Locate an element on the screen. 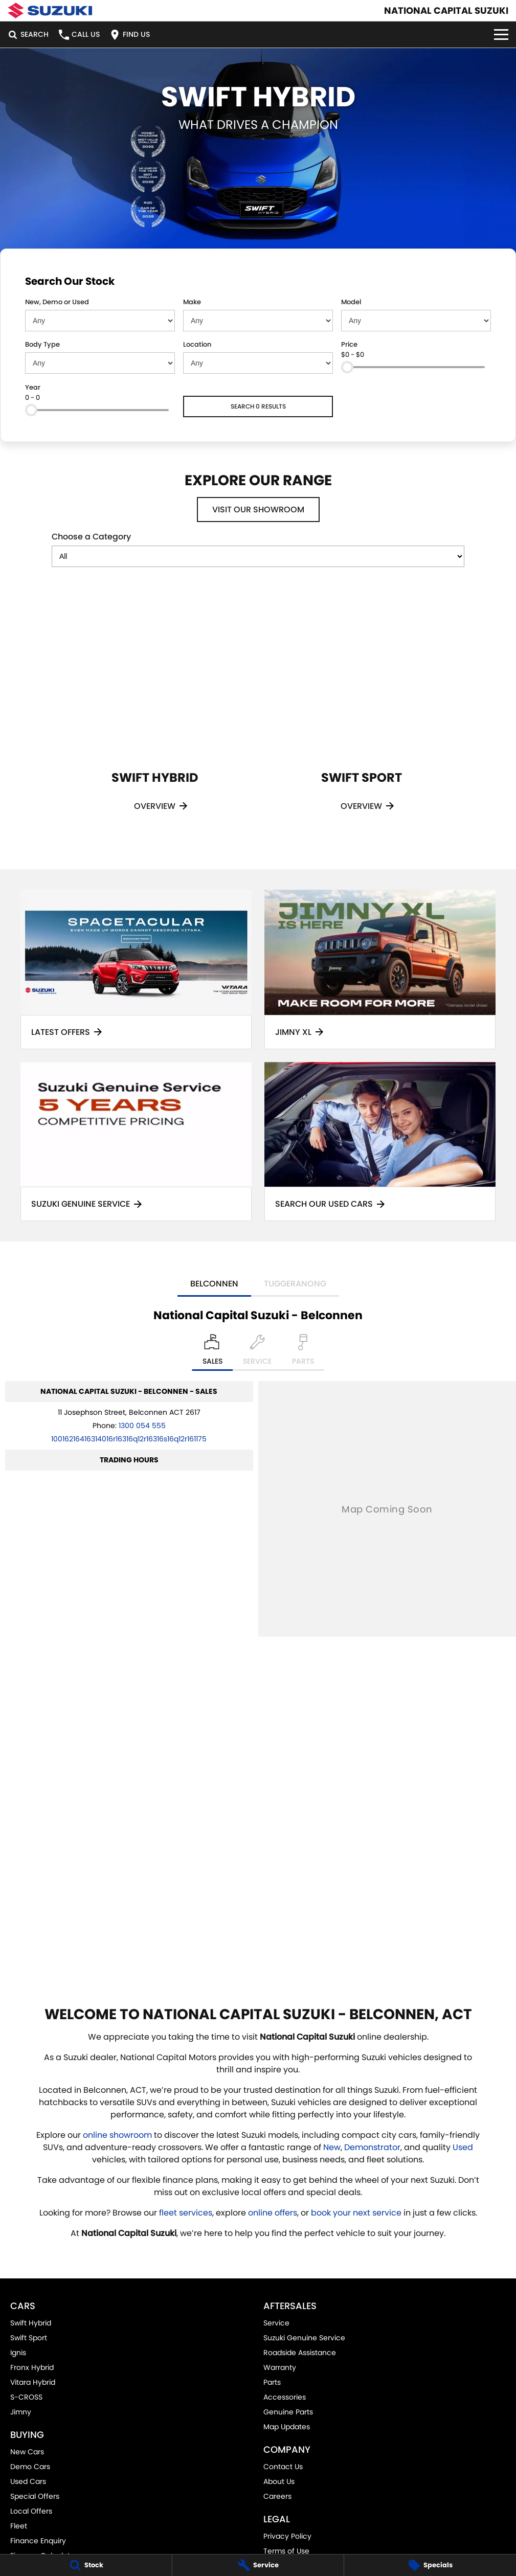 Image resolution: width=516 pixels, height=2576 pixels. Accessories is located at coordinates (284, 2397).